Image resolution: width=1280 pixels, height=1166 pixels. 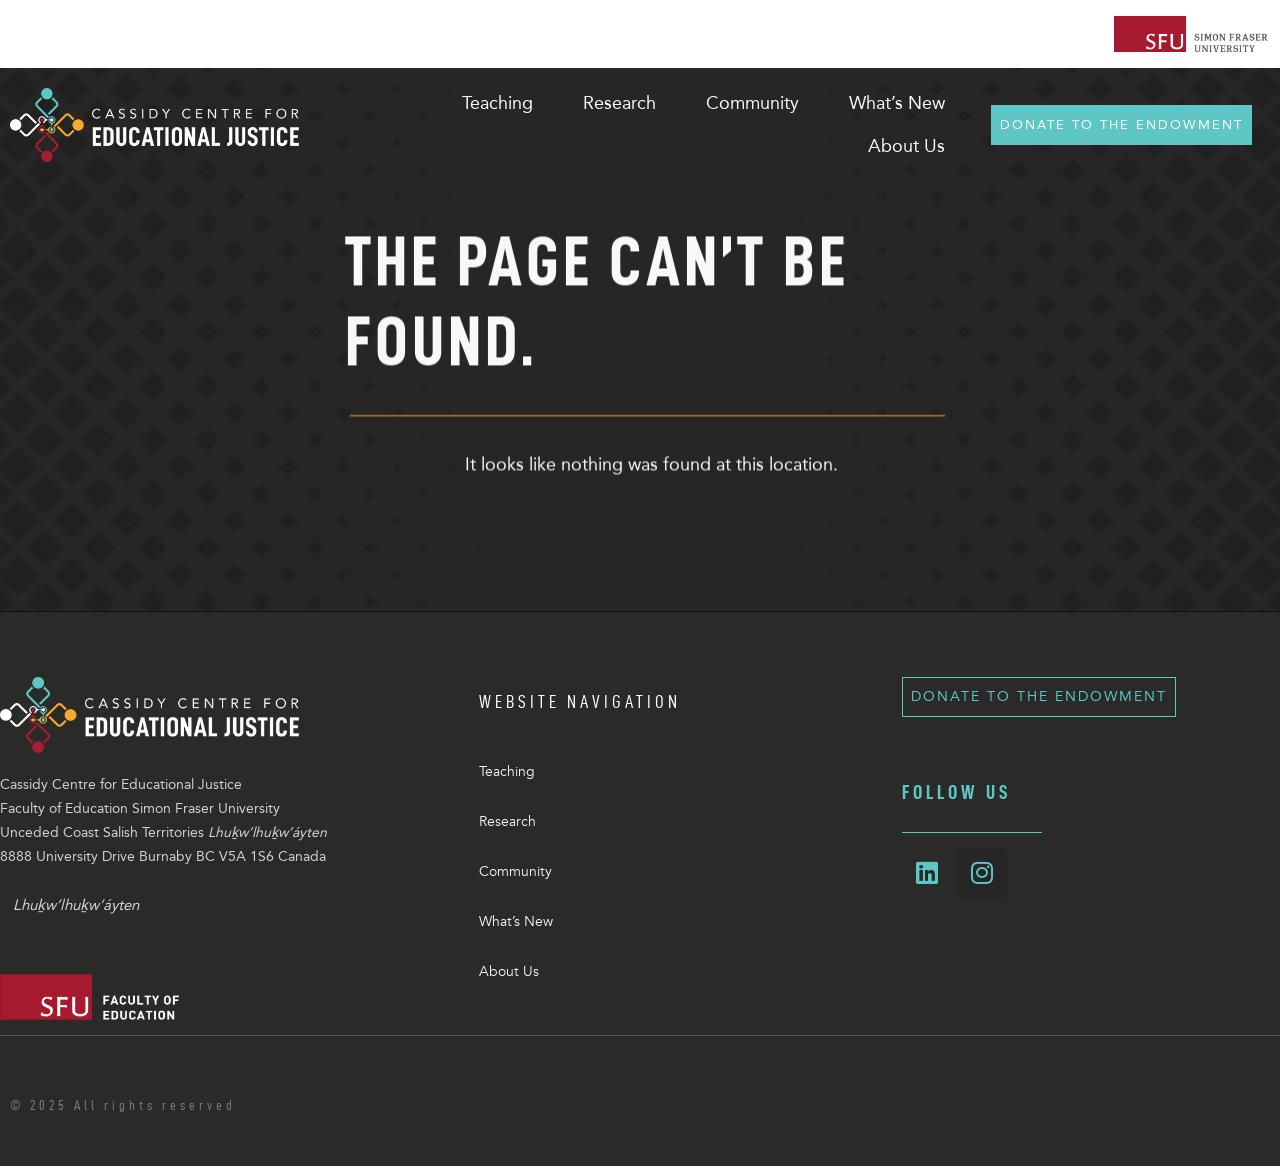 I want to click on Community, so click(x=515, y=871).